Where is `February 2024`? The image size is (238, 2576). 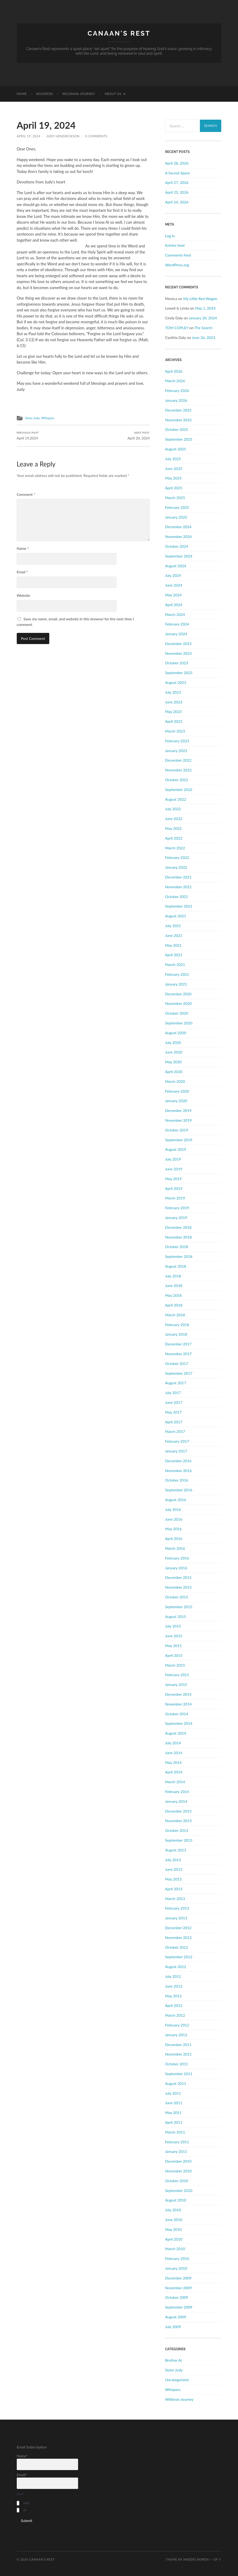 February 2024 is located at coordinates (177, 624).